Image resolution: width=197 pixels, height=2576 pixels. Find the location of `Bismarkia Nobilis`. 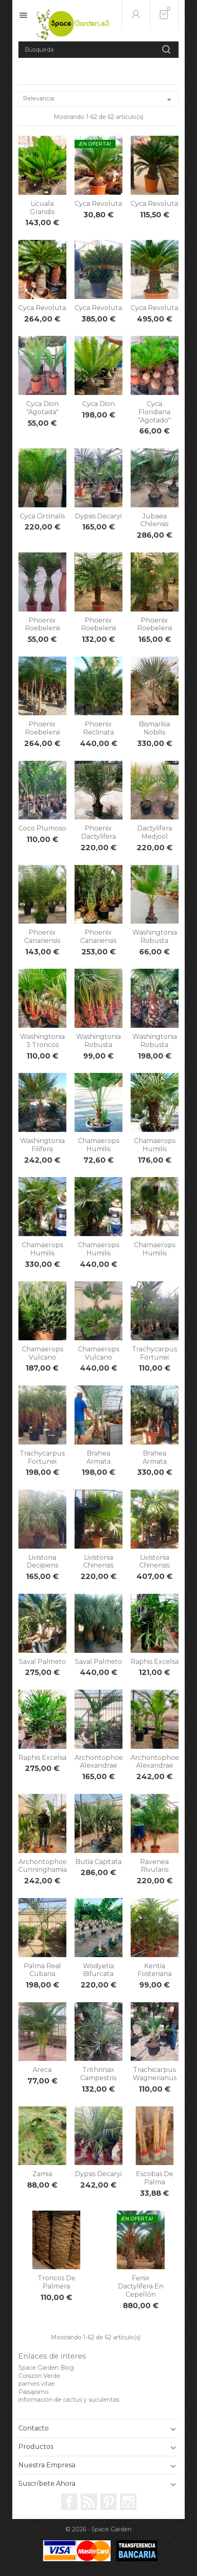

Bismarkia Nobilis is located at coordinates (154, 728).